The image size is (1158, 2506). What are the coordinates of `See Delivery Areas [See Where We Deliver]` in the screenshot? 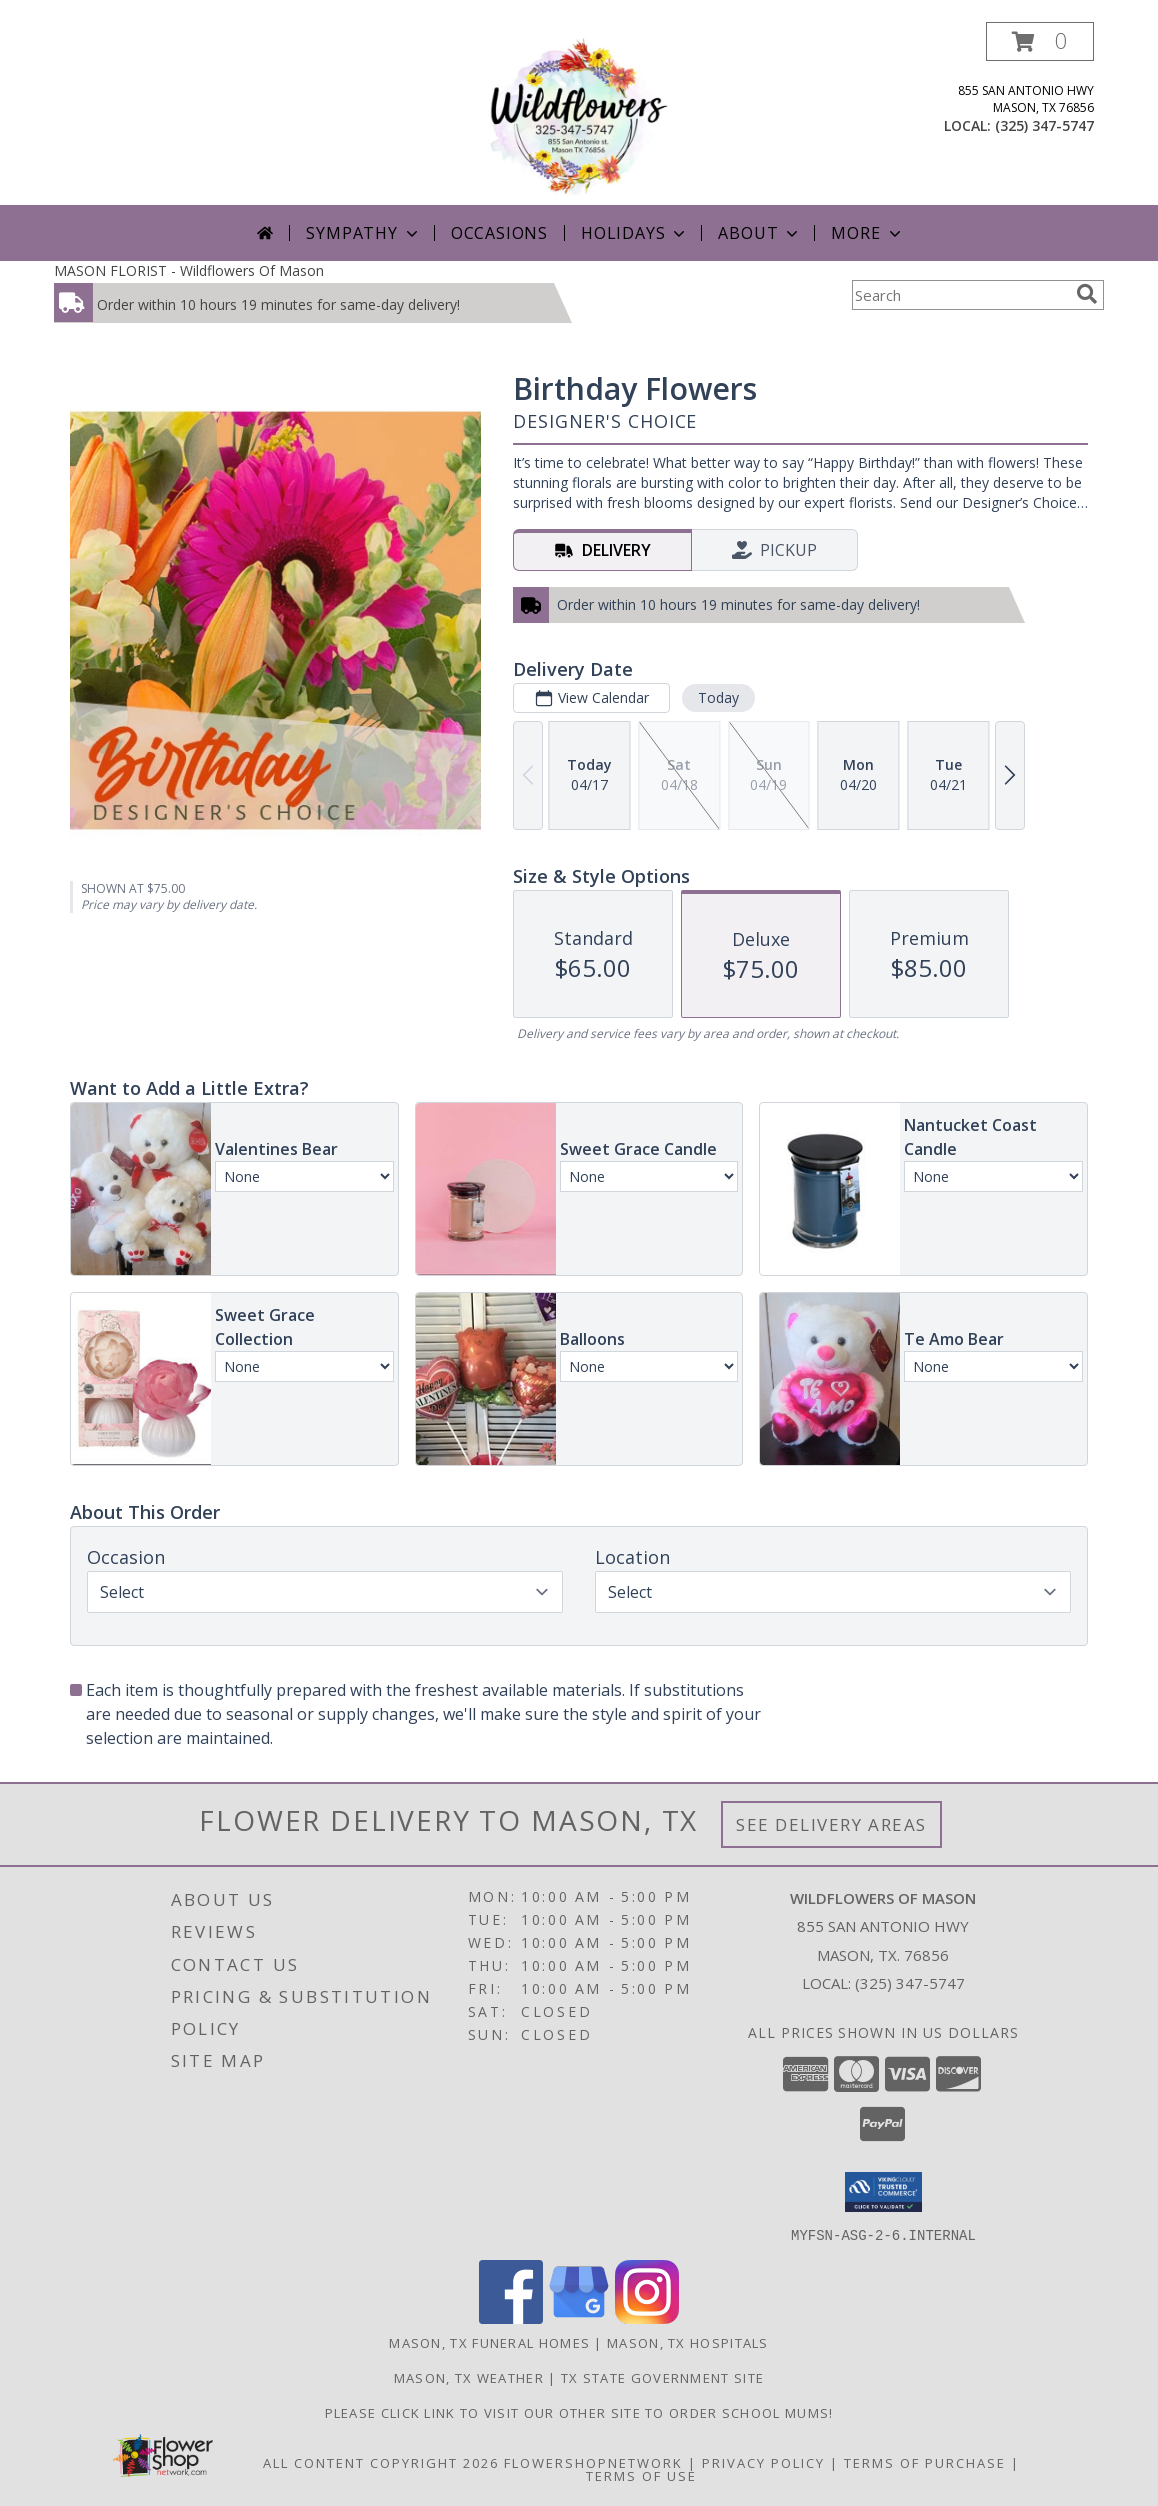 It's located at (831, 1824).